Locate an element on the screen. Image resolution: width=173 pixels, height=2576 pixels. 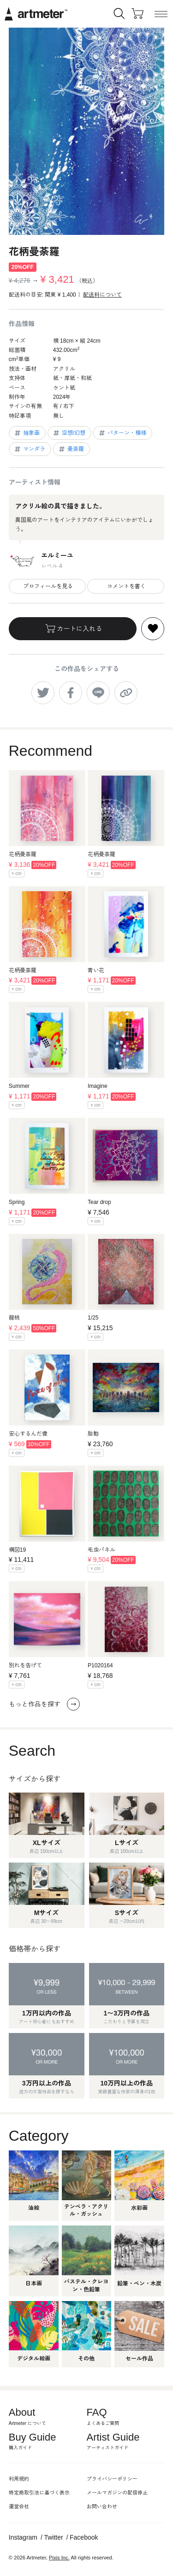
運営会社 is located at coordinates (19, 2506).